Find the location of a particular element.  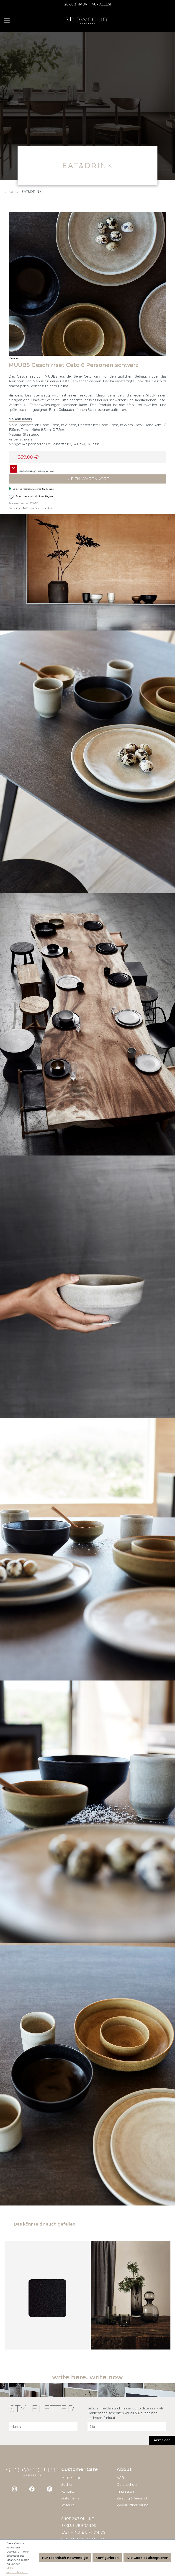

Alle Cookies akzeptieren is located at coordinates (147, 2558).